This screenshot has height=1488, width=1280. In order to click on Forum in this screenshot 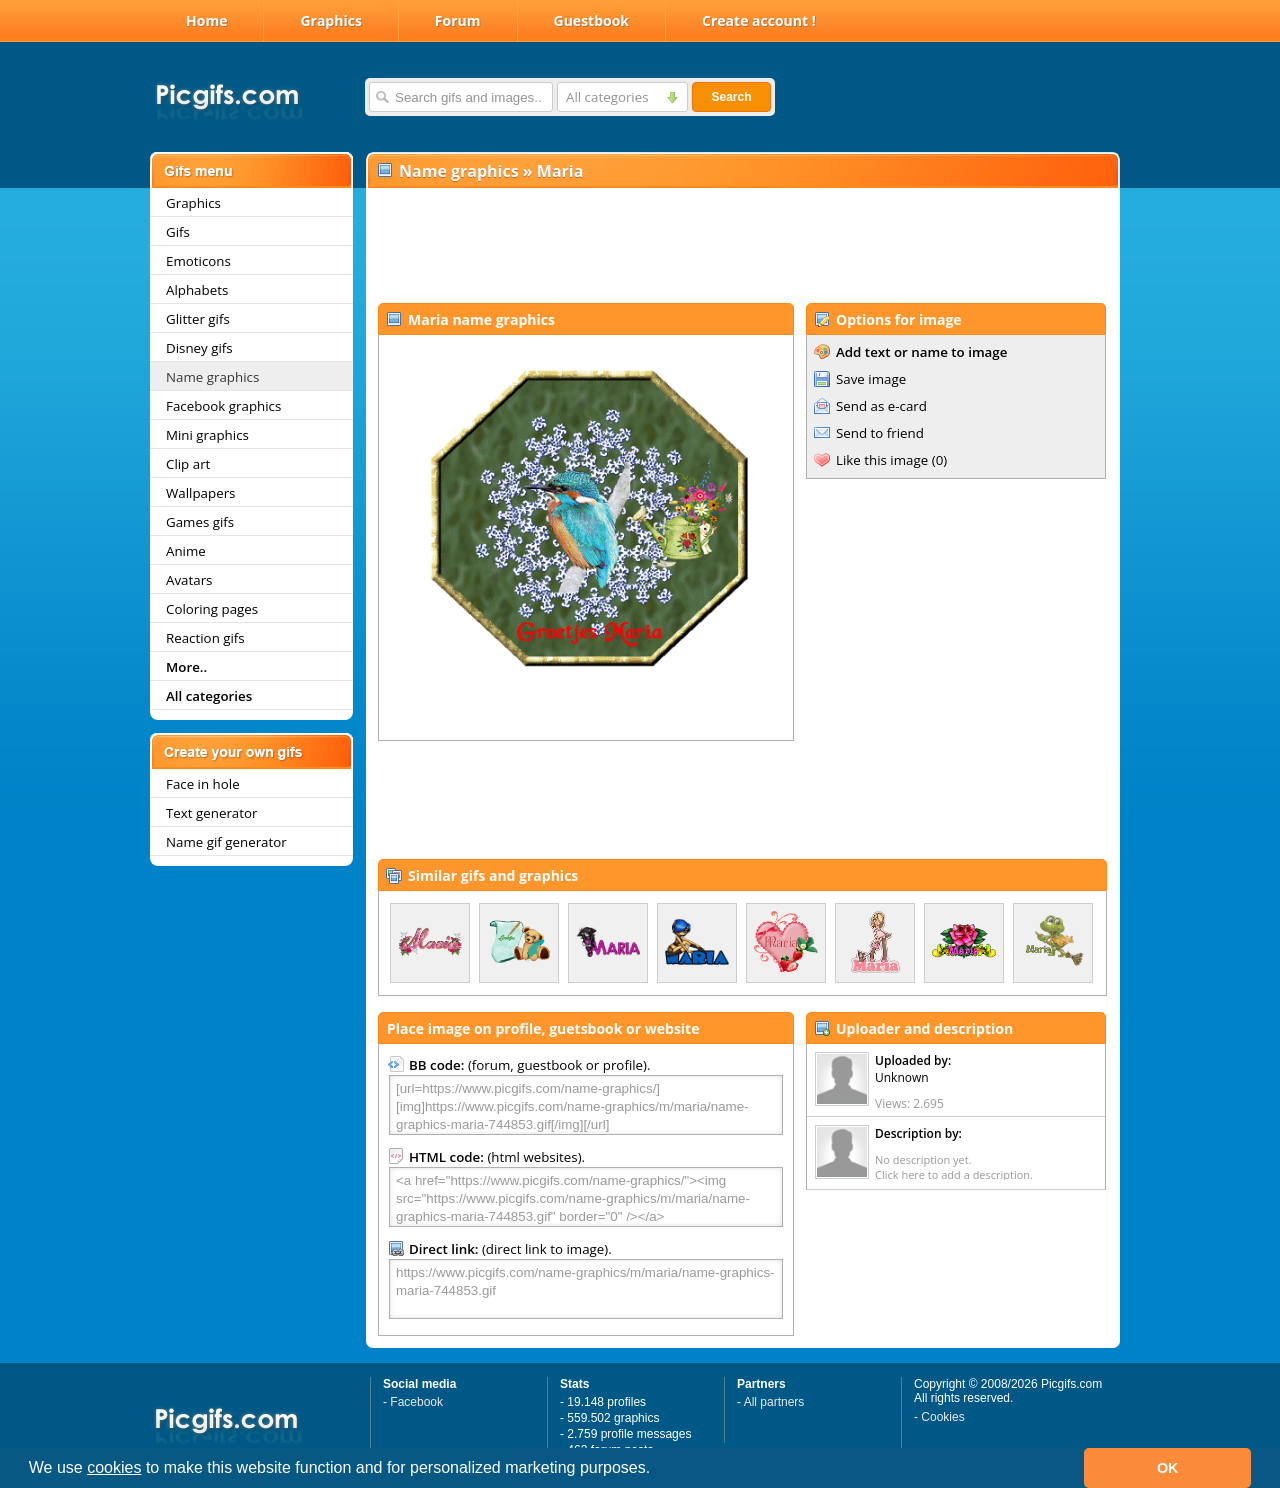, I will do `click(458, 20)`.